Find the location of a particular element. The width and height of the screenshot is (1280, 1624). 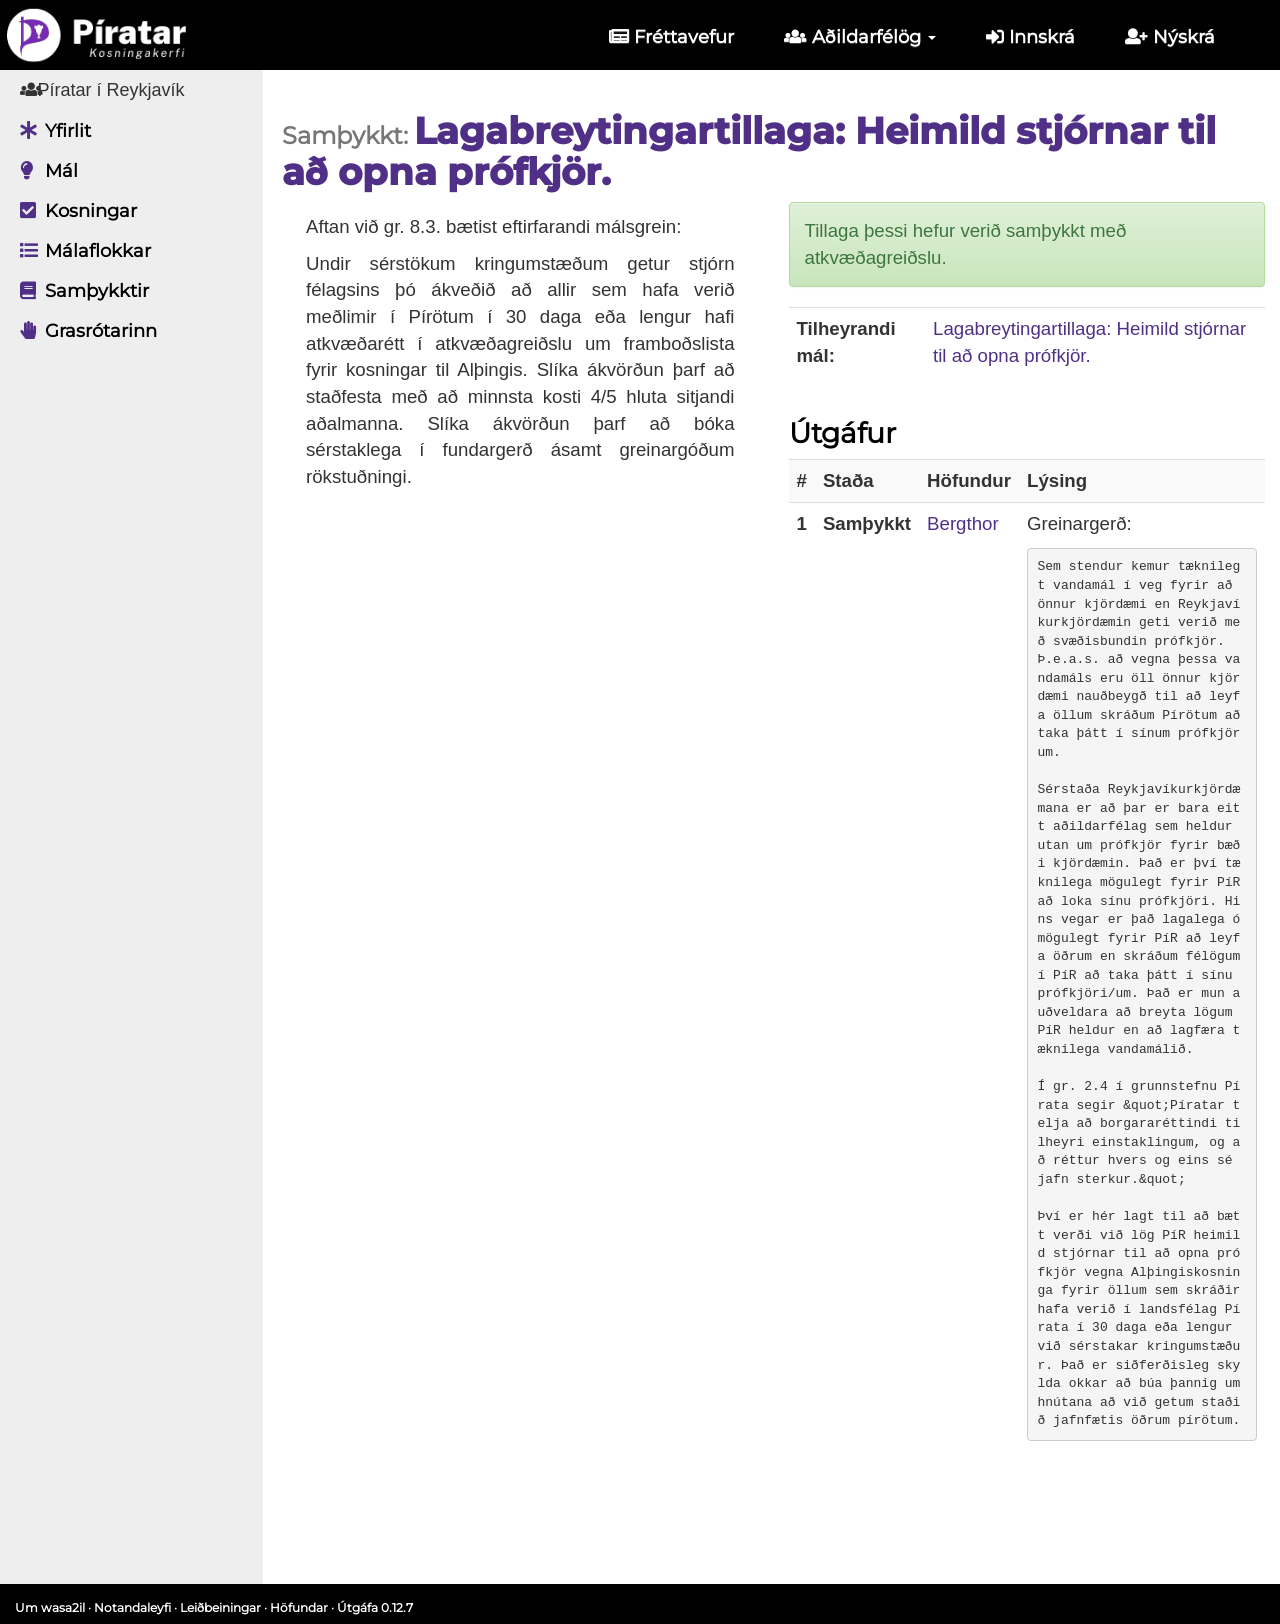

Grasrótarinn is located at coordinates (83, 331).